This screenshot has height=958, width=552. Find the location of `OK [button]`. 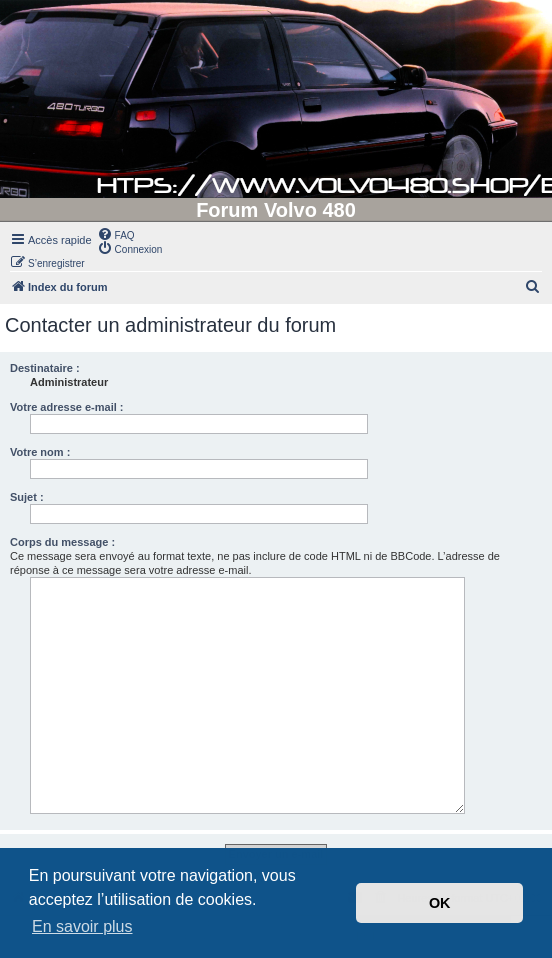

OK [button] is located at coordinates (440, 903).